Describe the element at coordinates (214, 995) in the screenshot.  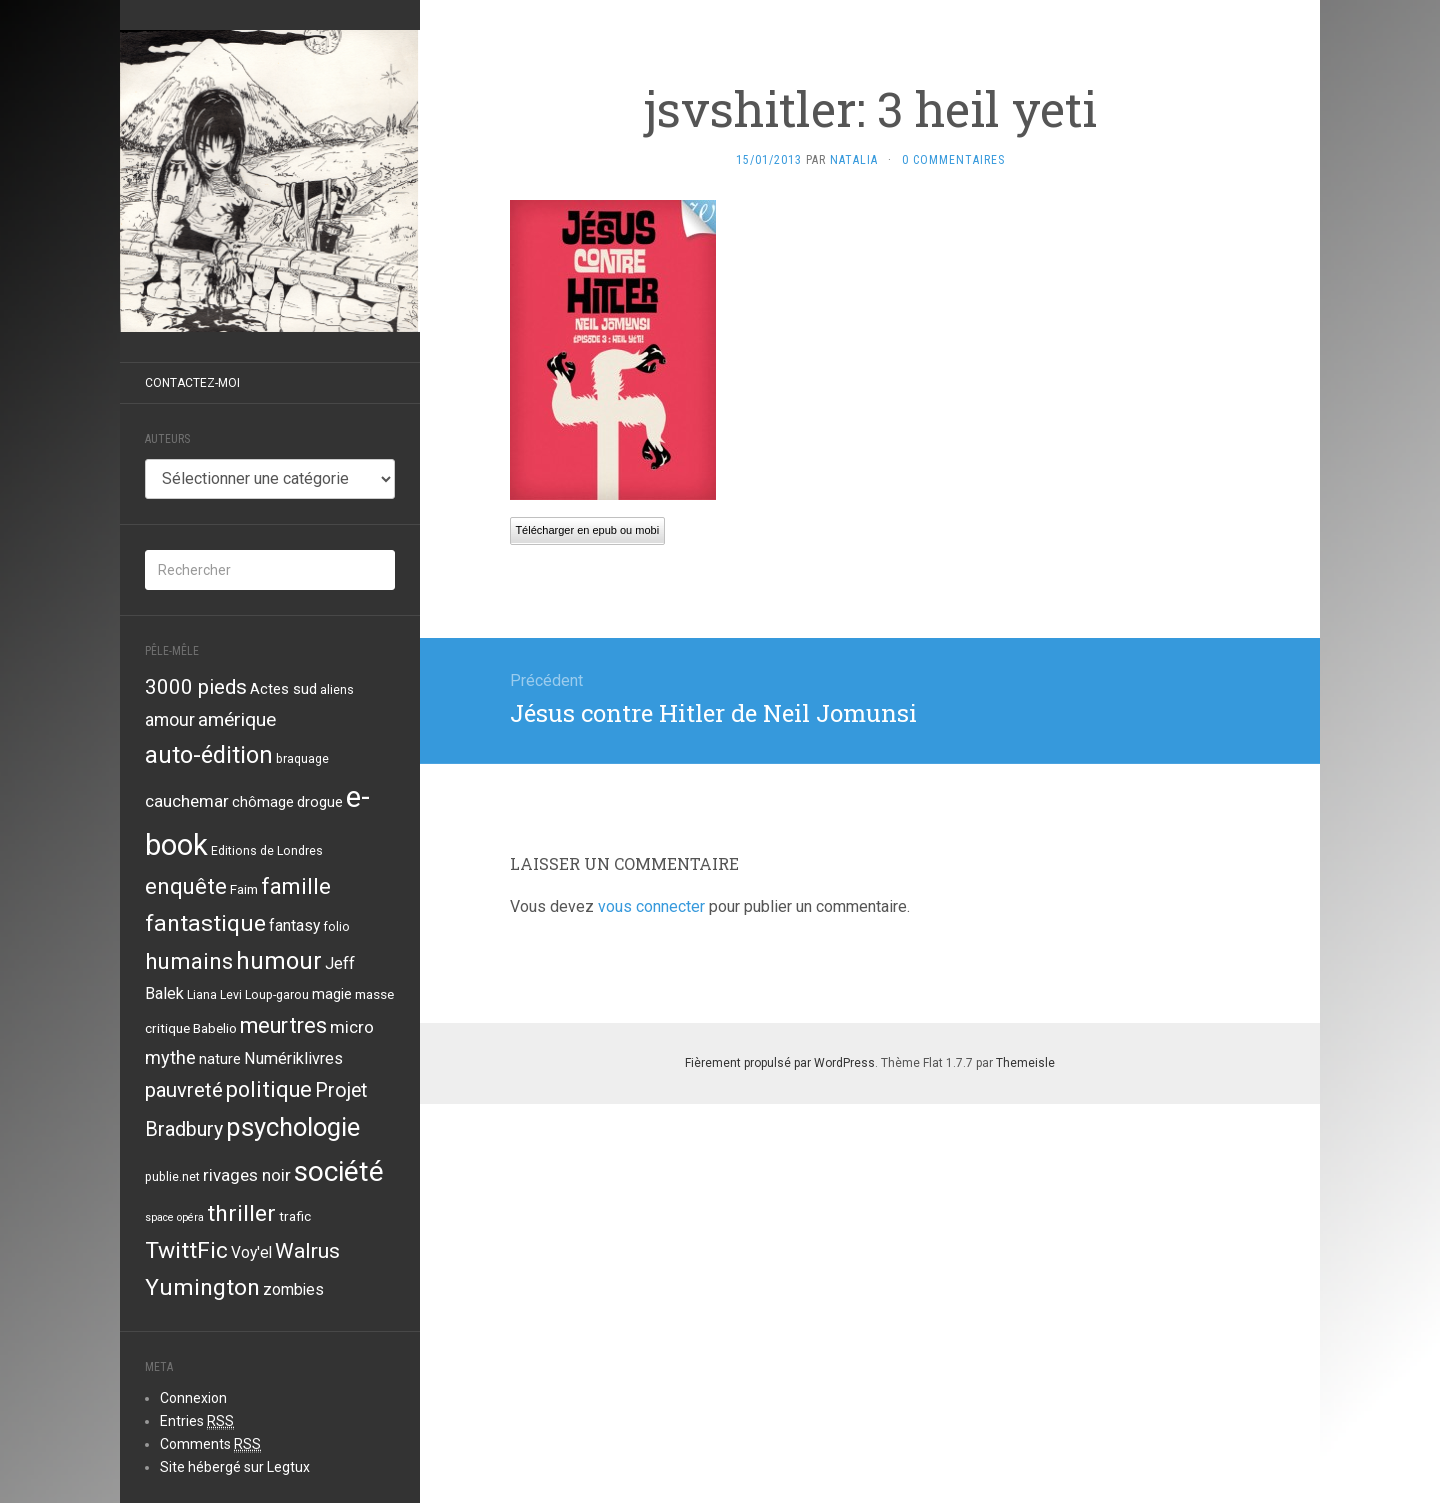
I see `Liana Levi [Liana Levi (3 éléments)]` at that location.